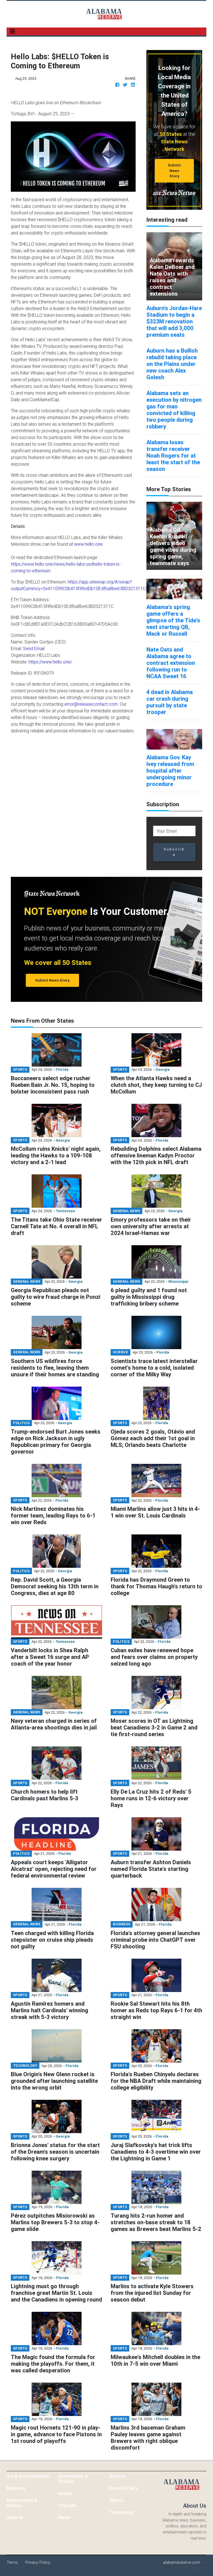  Describe the element at coordinates (116, 2500) in the screenshot. I see `Sports` at that location.